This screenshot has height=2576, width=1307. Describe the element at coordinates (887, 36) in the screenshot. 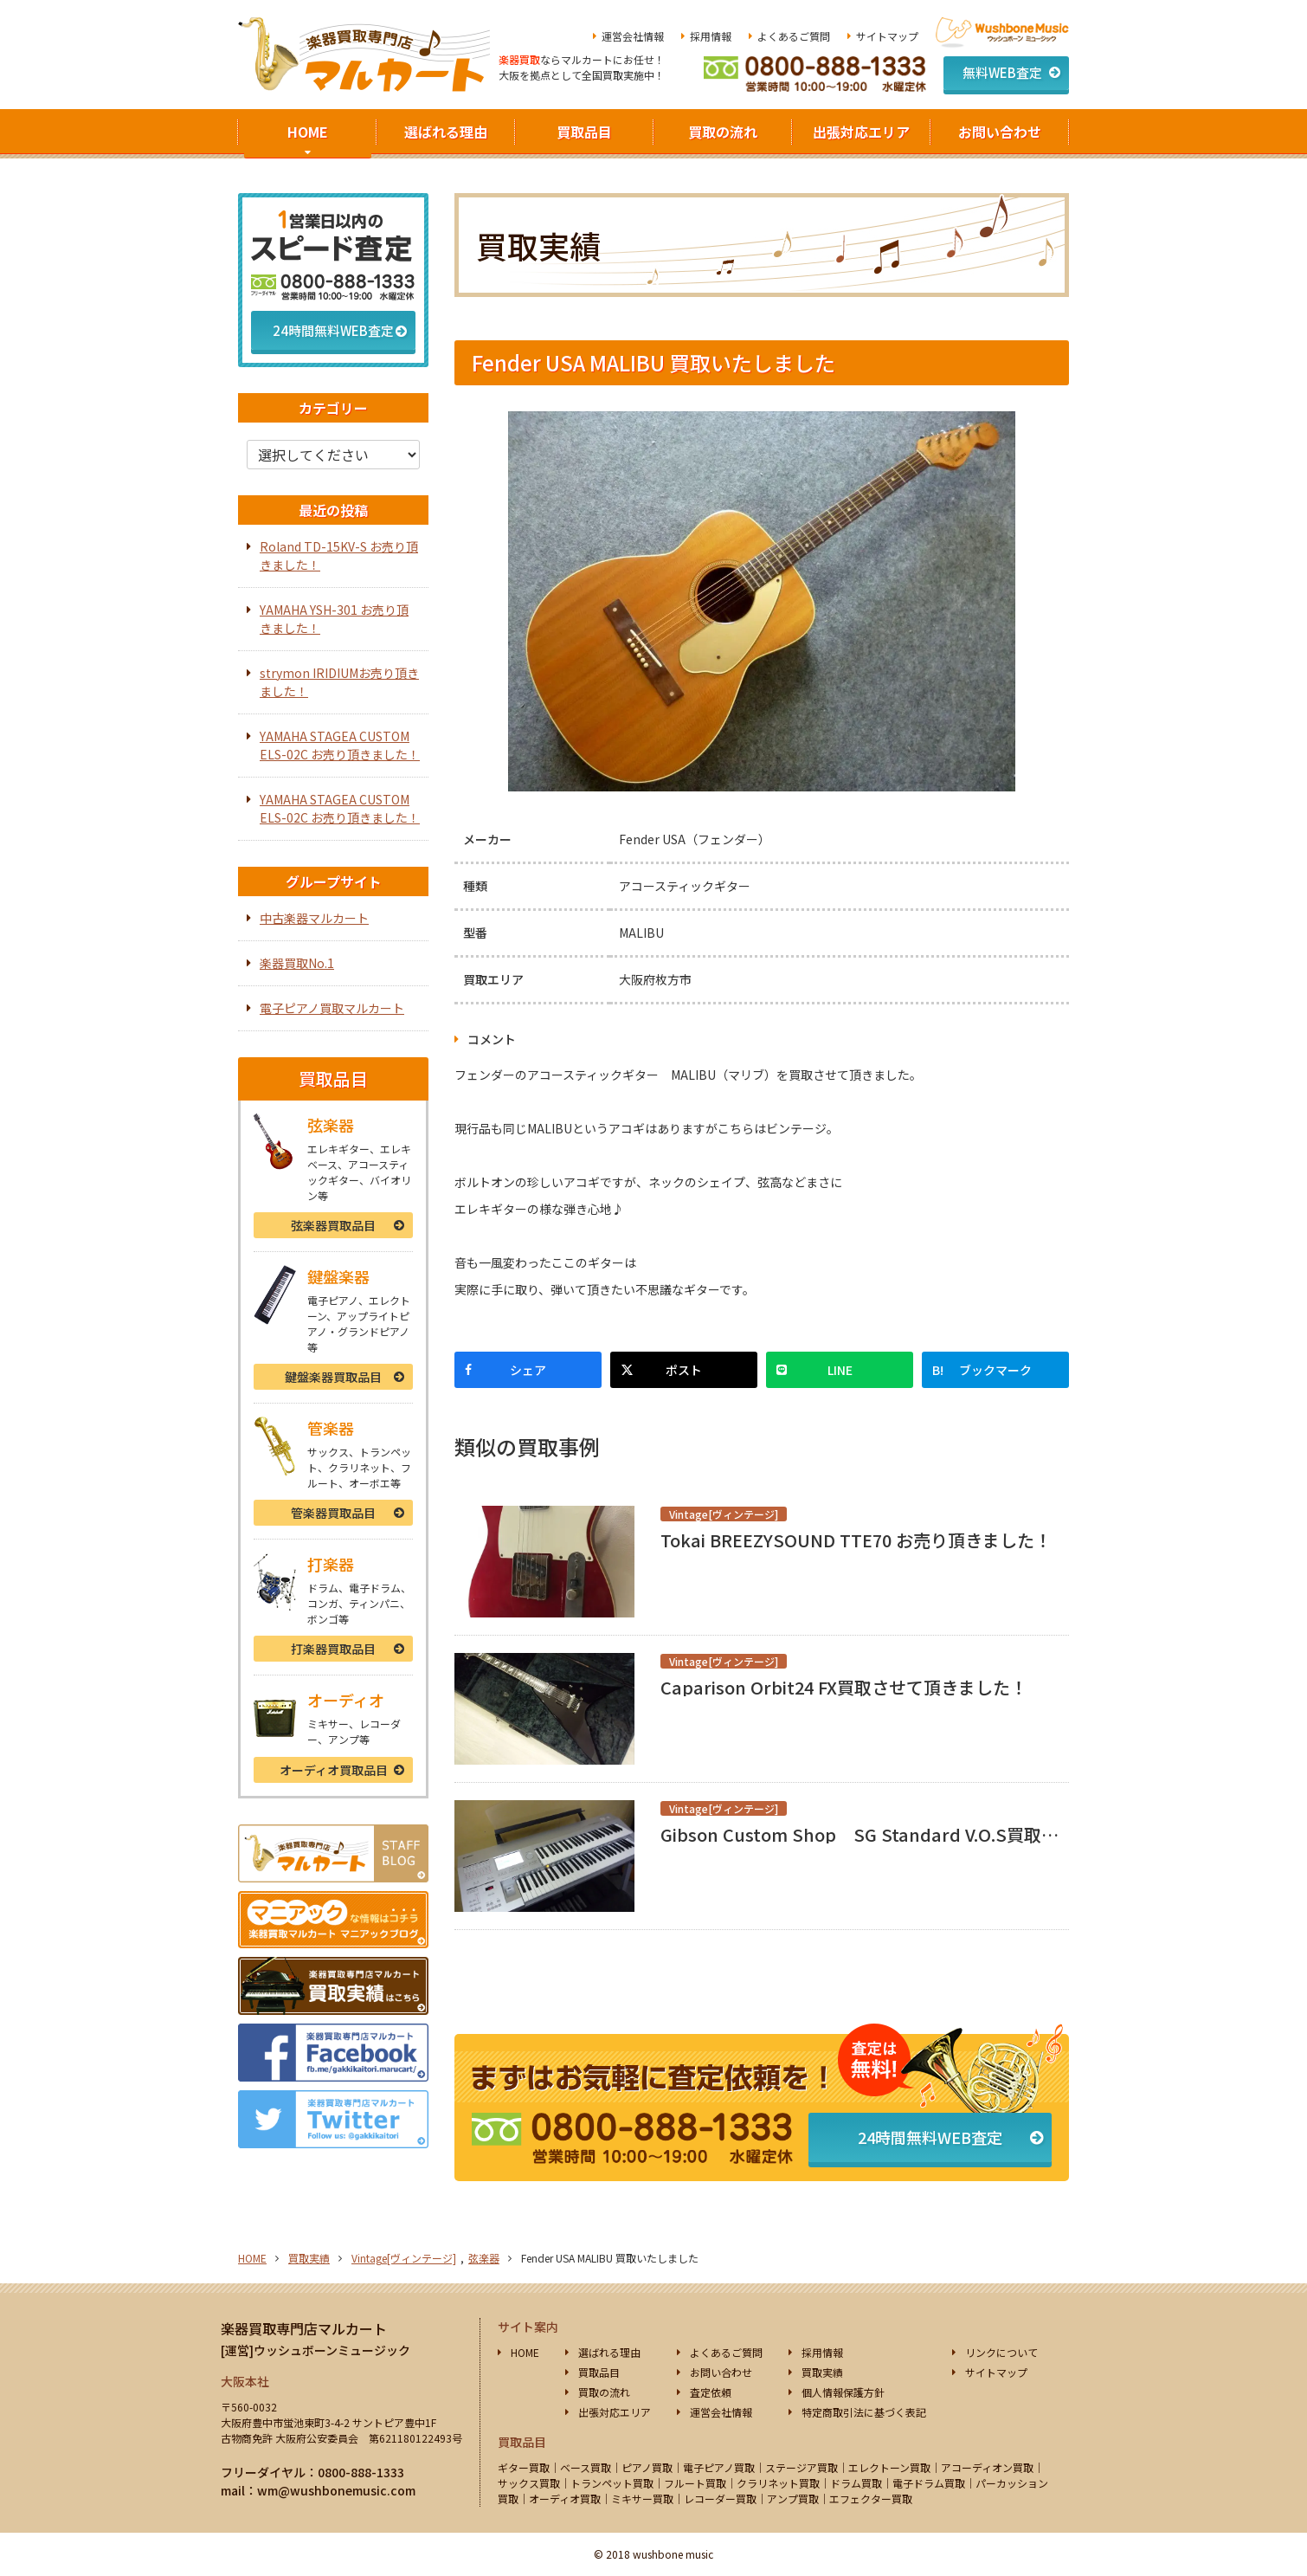

I see `サイトマップ` at that location.